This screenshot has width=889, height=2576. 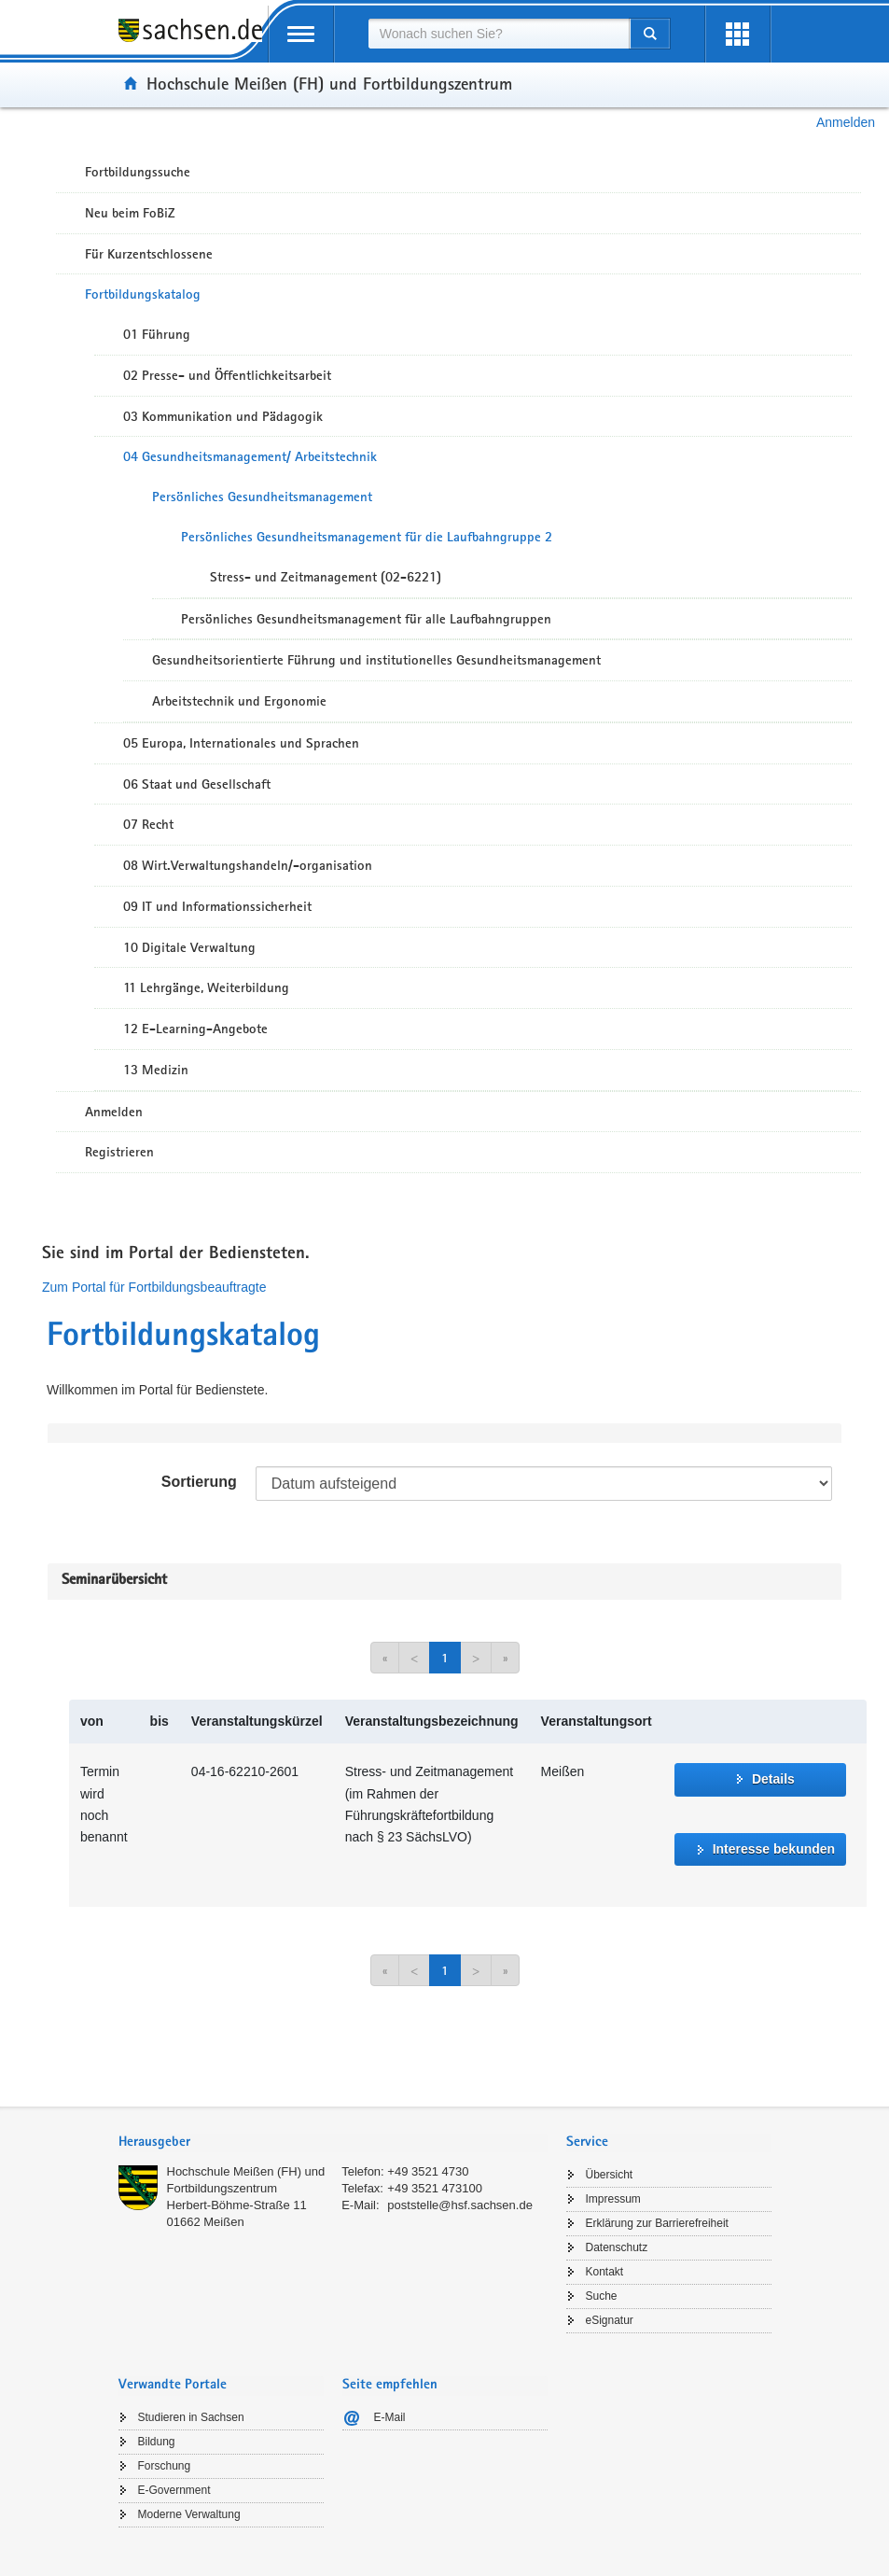 What do you see at coordinates (154, 1287) in the screenshot?
I see `Zum Portal für Fortbildungsbeauftragte` at bounding box center [154, 1287].